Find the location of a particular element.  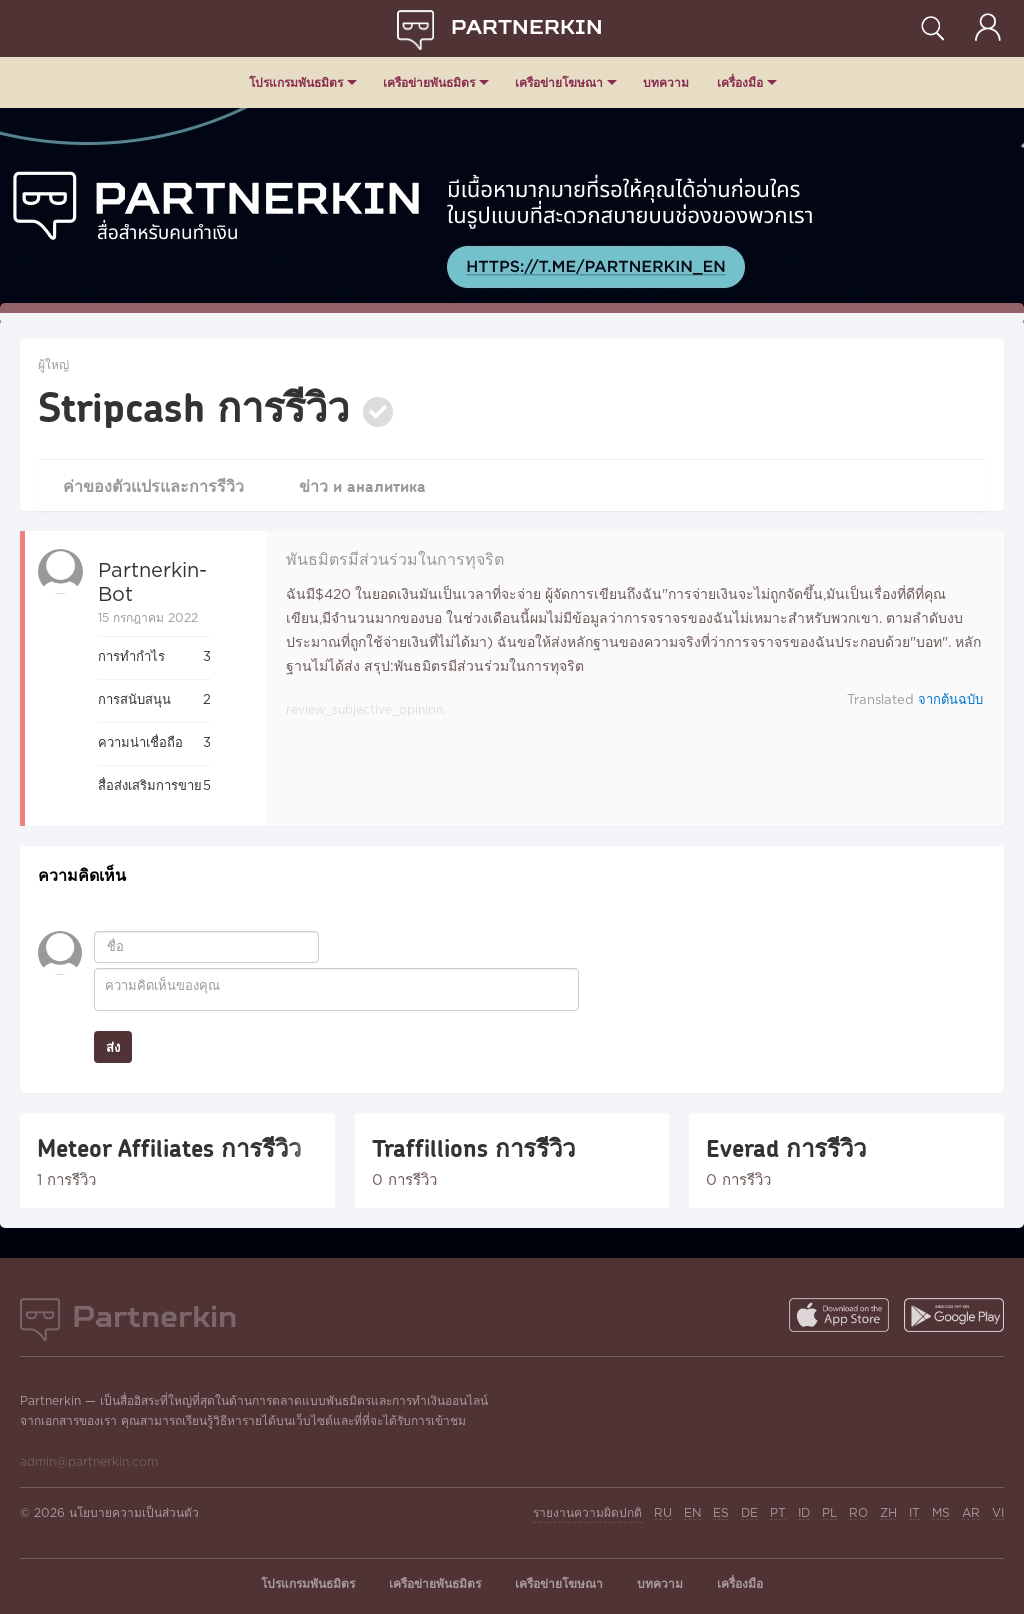

รายงานความผิดปกติ is located at coordinates (587, 1513).